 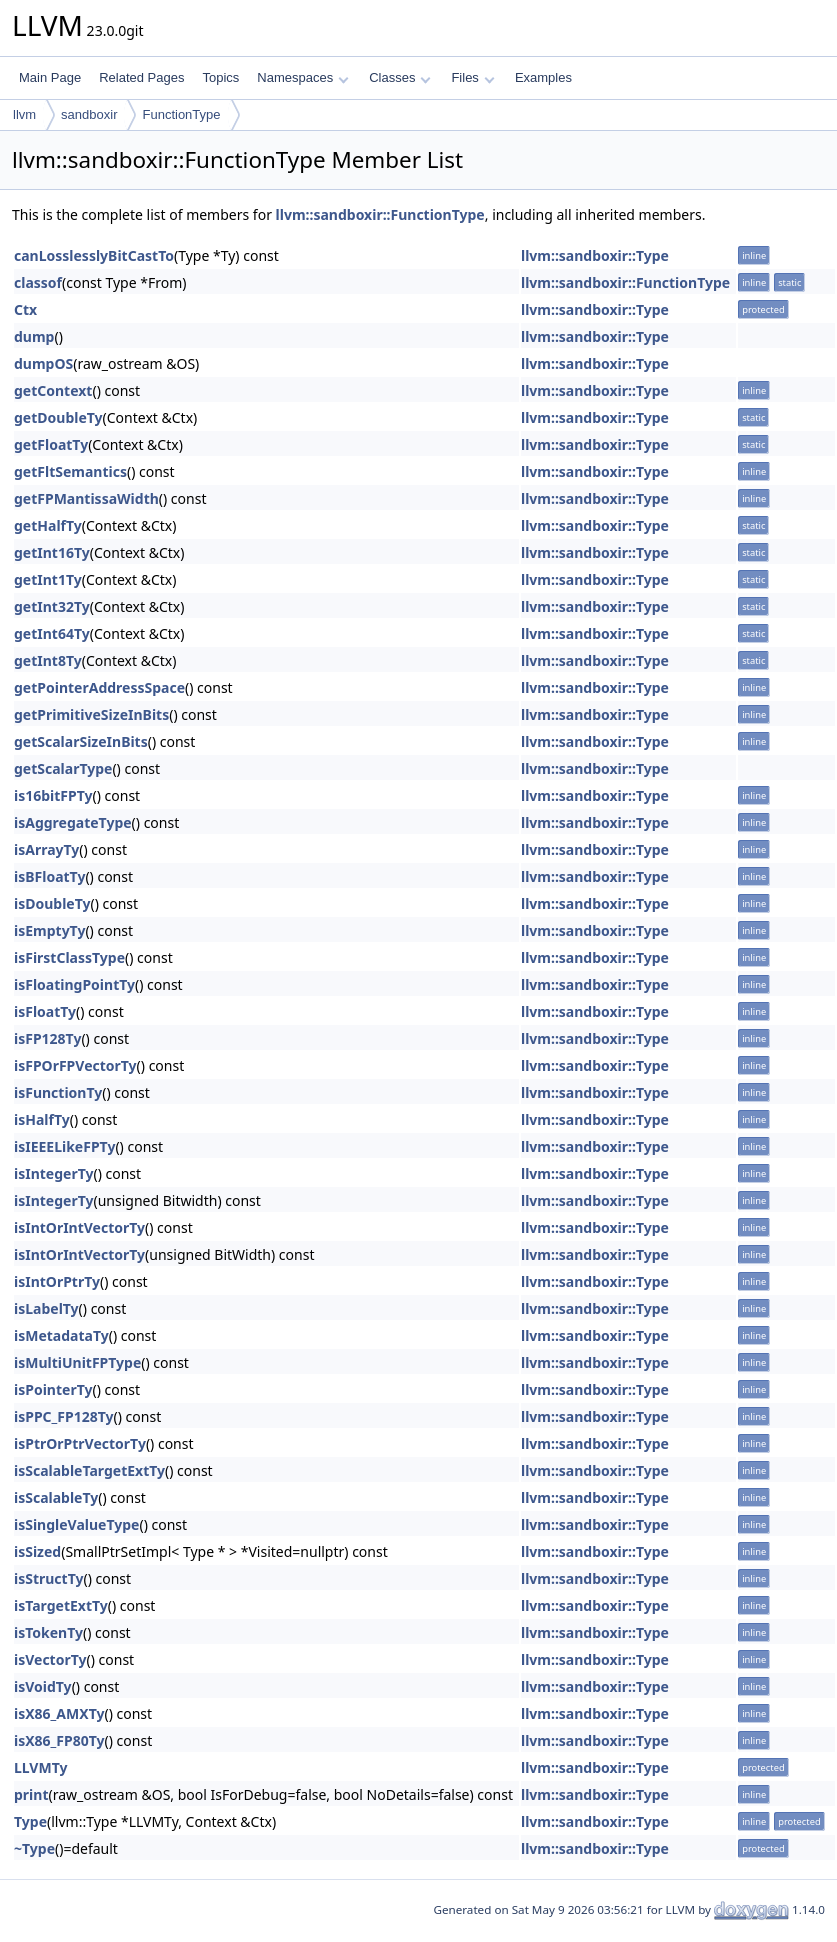 I want to click on isStructTy, so click(x=48, y=1578).